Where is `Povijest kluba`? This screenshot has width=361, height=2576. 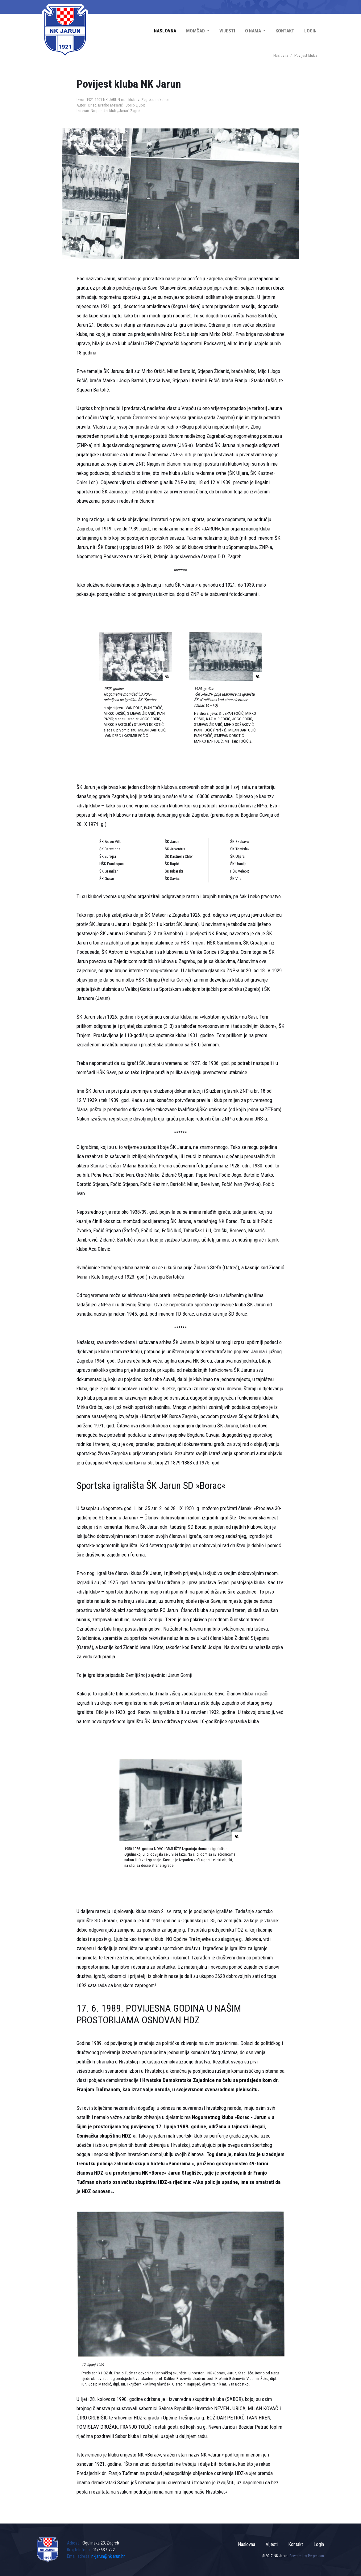
Povijest kluba is located at coordinates (305, 55).